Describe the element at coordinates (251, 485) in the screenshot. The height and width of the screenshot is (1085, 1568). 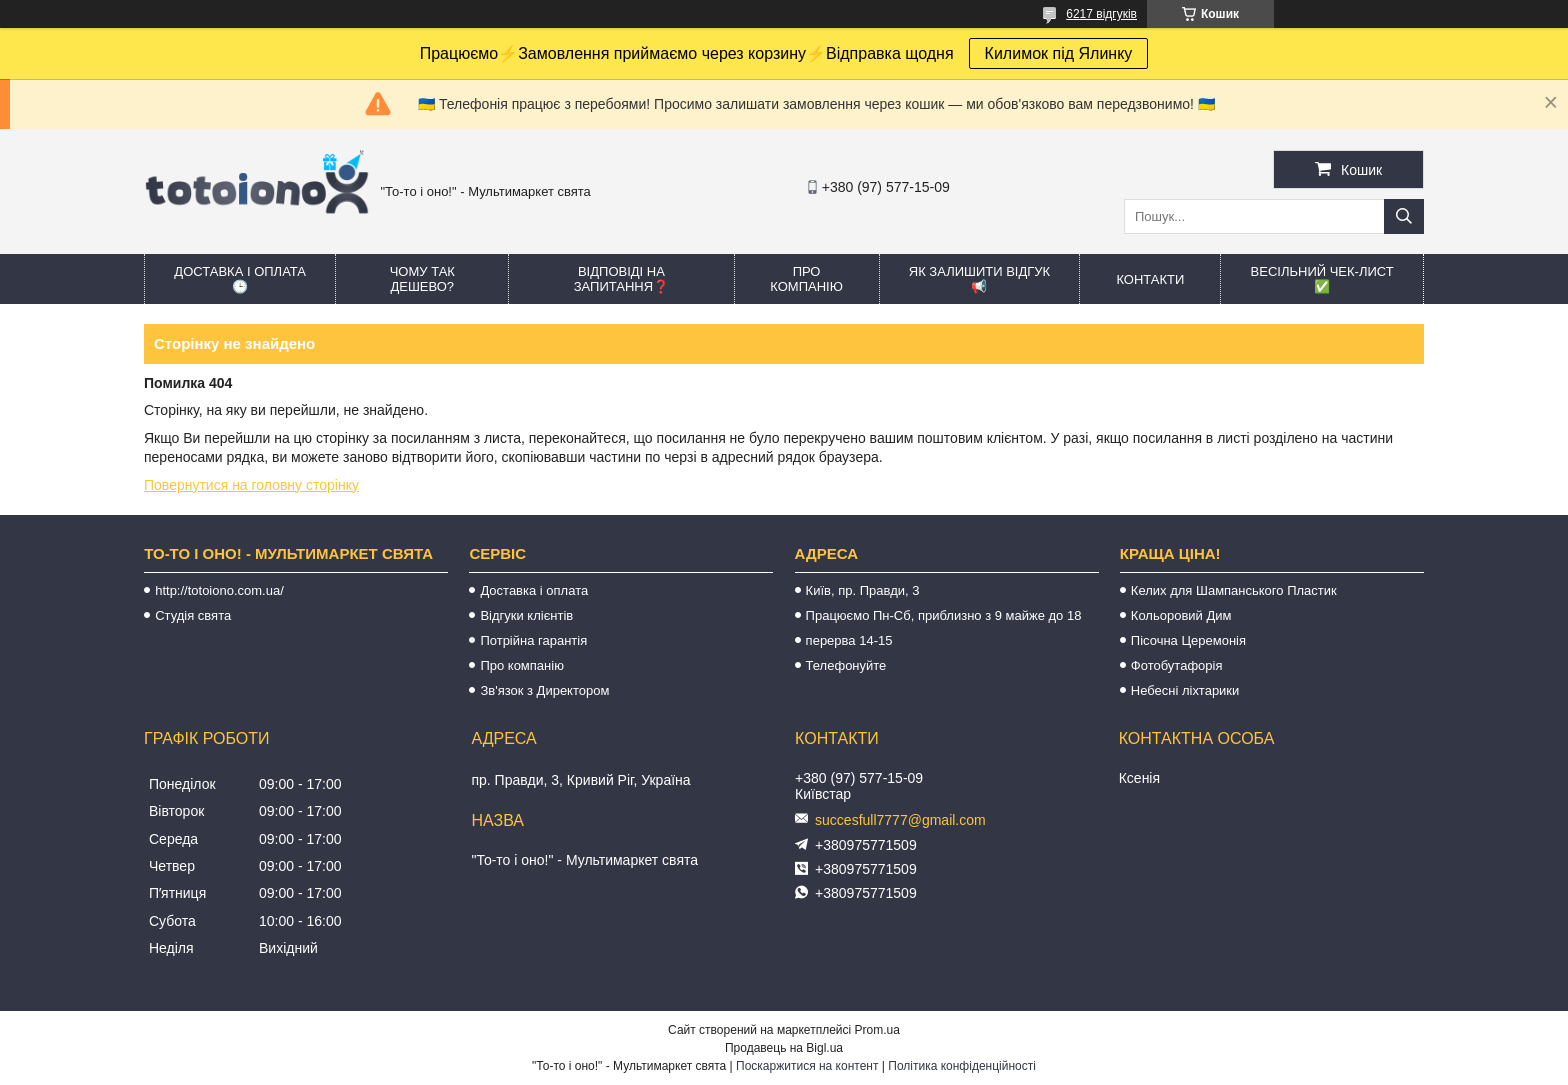
I see `Повернутися на головну сторінку` at that location.